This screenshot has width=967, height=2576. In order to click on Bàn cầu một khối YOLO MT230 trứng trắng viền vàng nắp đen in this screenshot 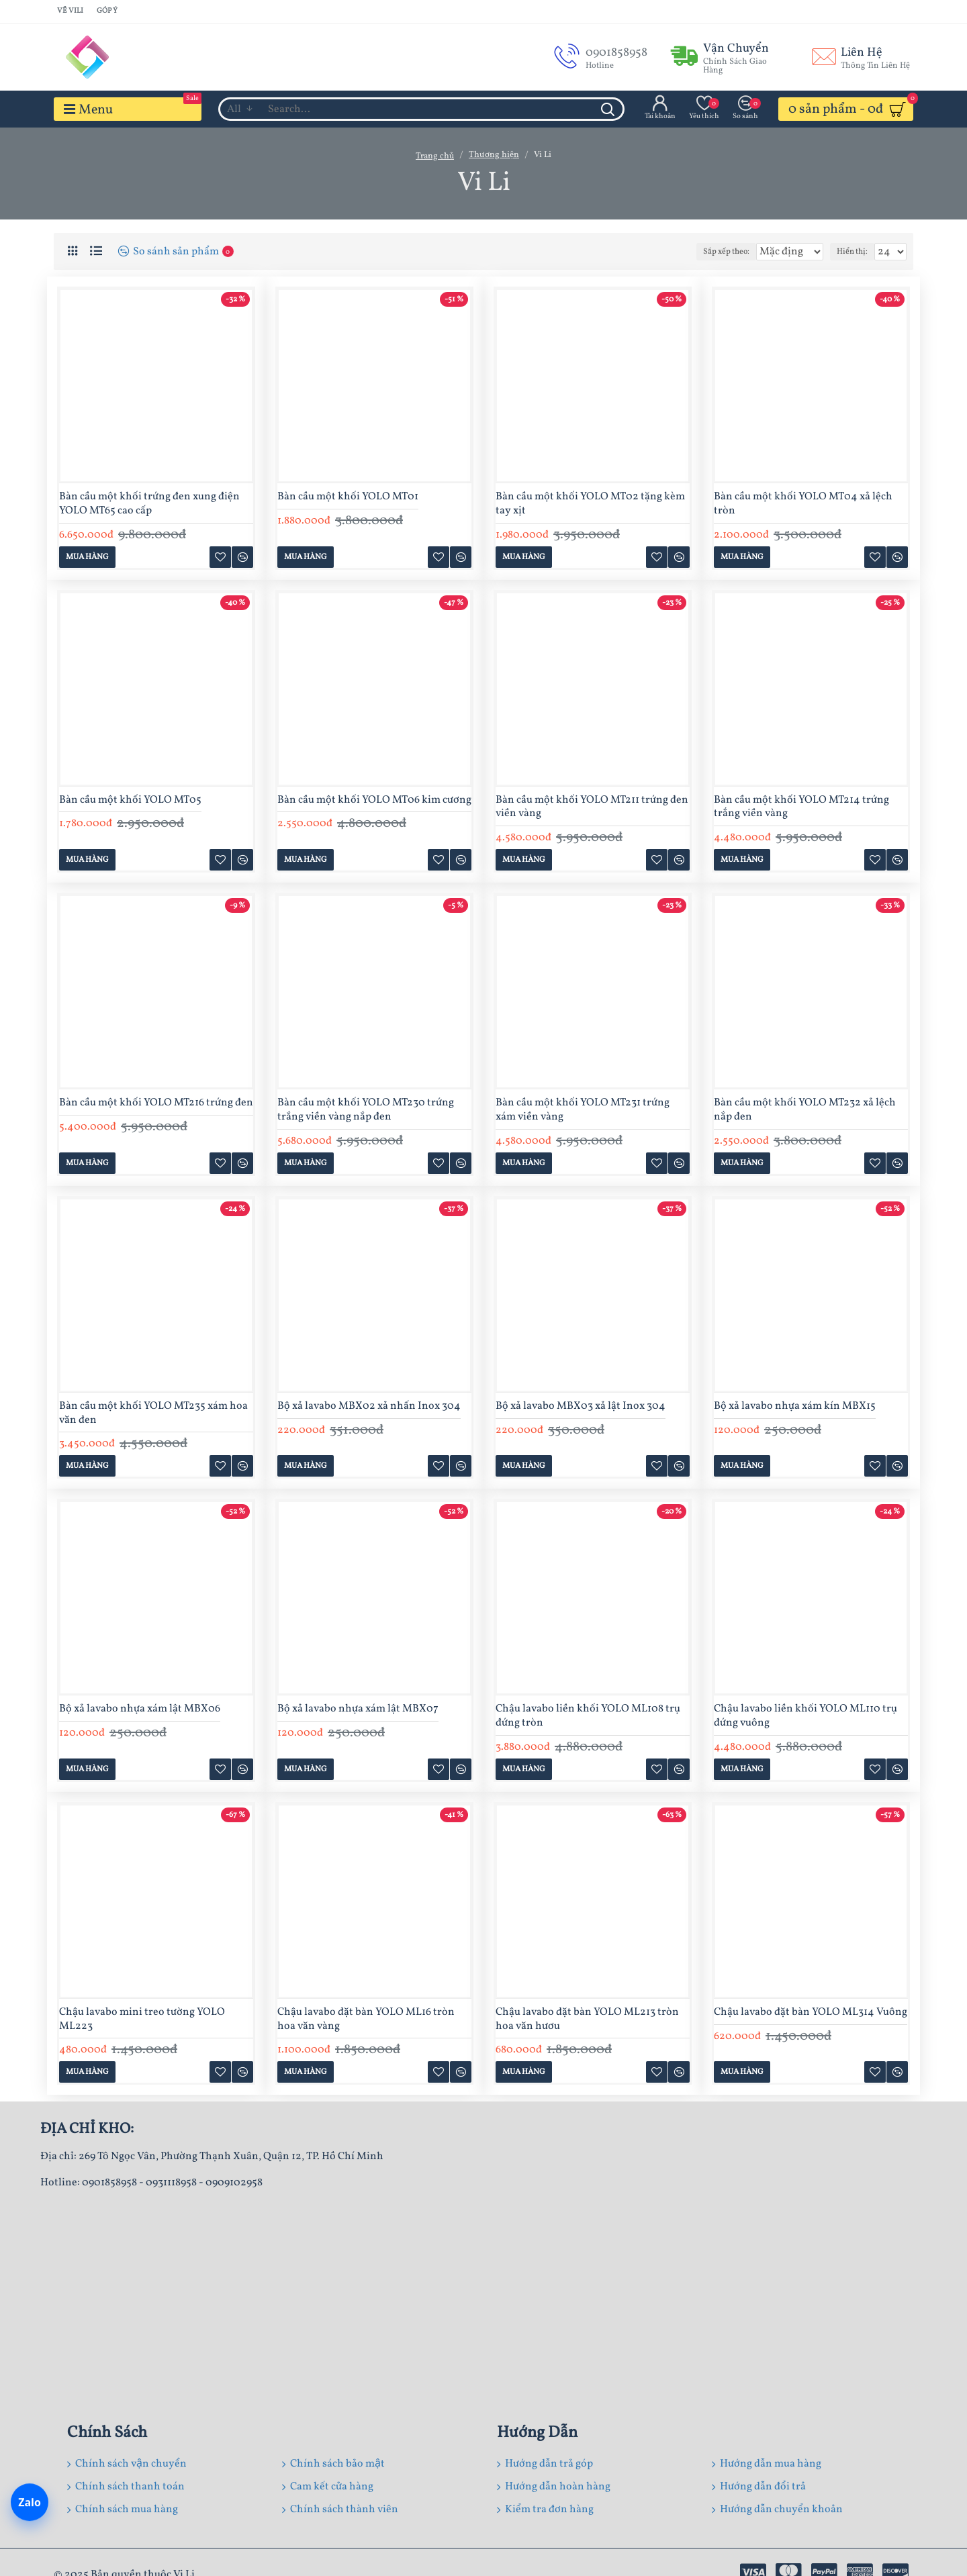, I will do `click(365, 1110)`.